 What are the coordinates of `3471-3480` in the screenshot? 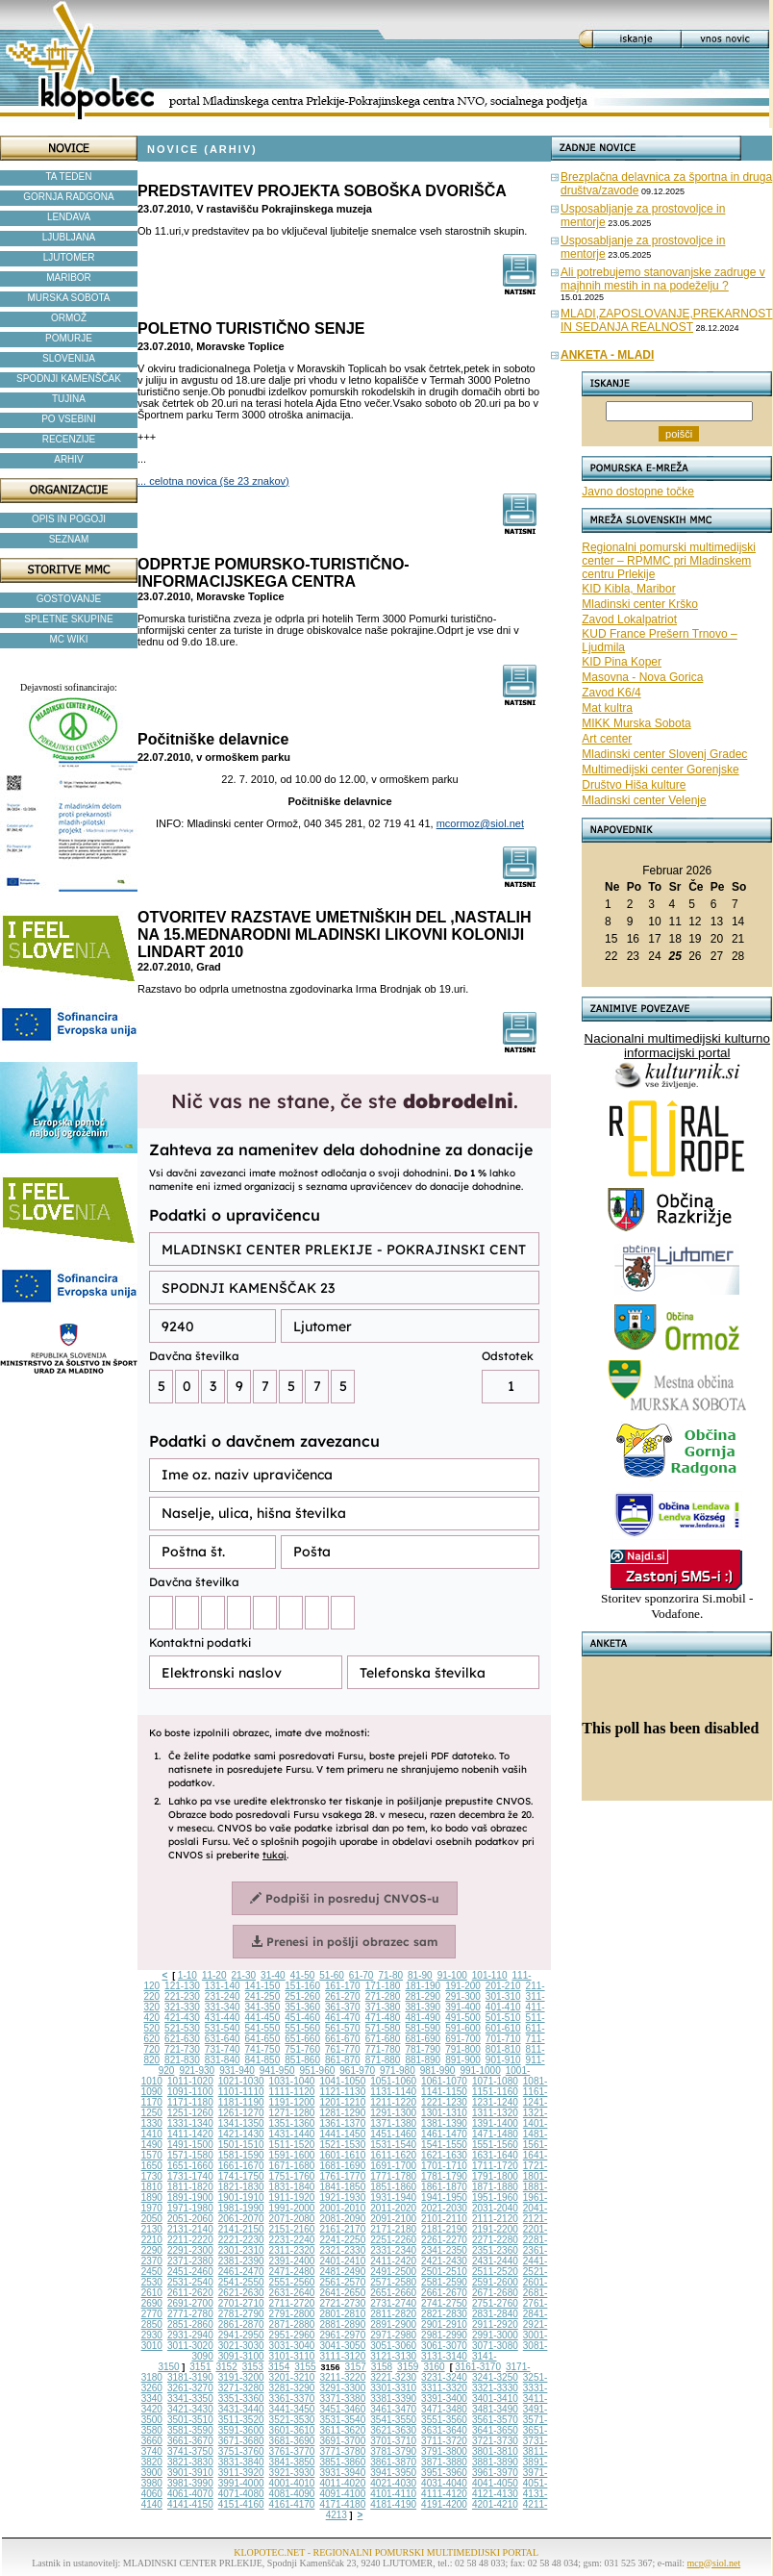 It's located at (444, 2409).